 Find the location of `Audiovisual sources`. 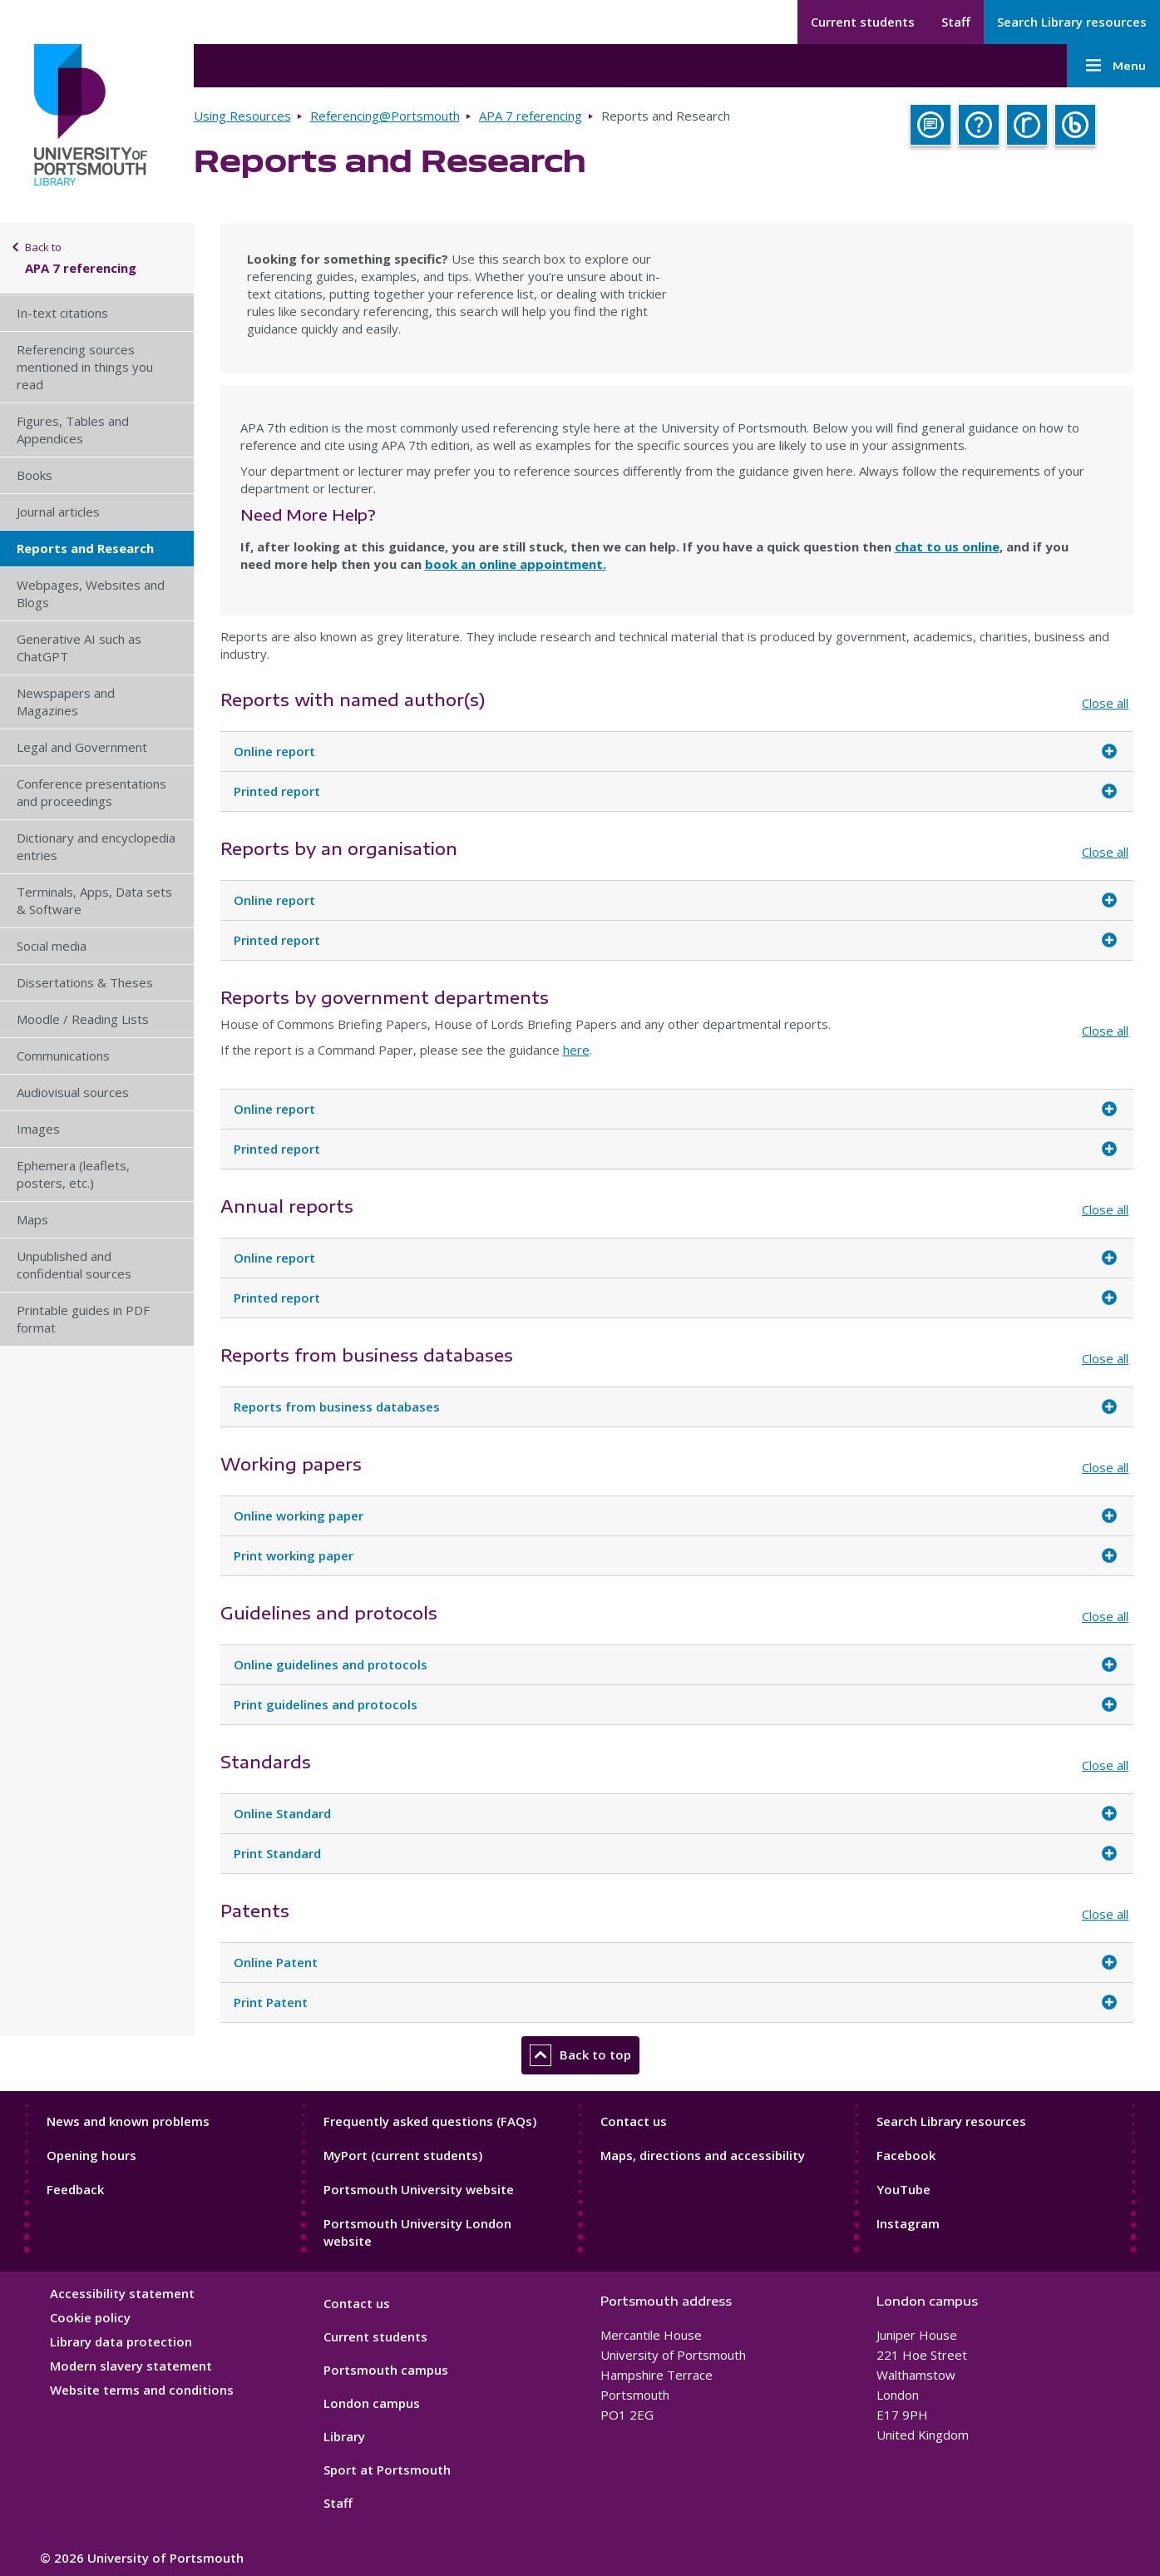

Audiovisual sources is located at coordinates (73, 1092).